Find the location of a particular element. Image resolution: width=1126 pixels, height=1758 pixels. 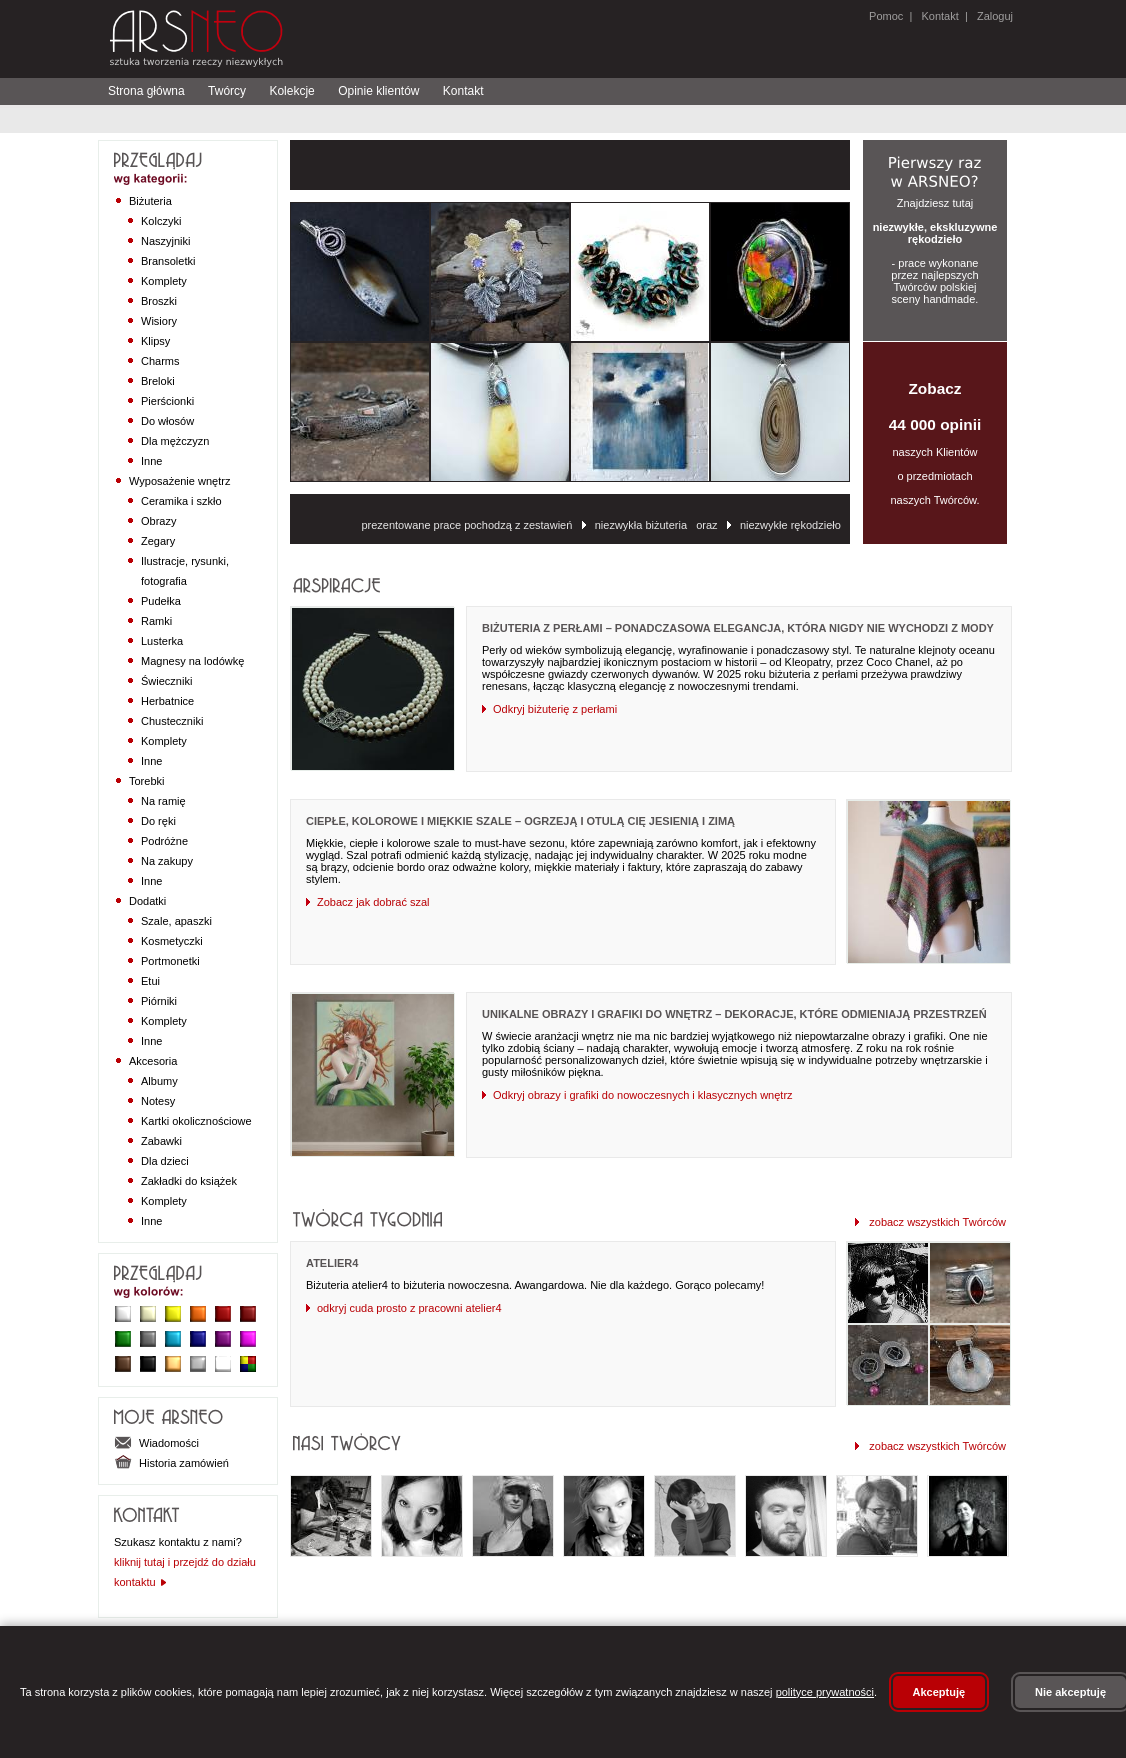

Akcesoria is located at coordinates (153, 1061).